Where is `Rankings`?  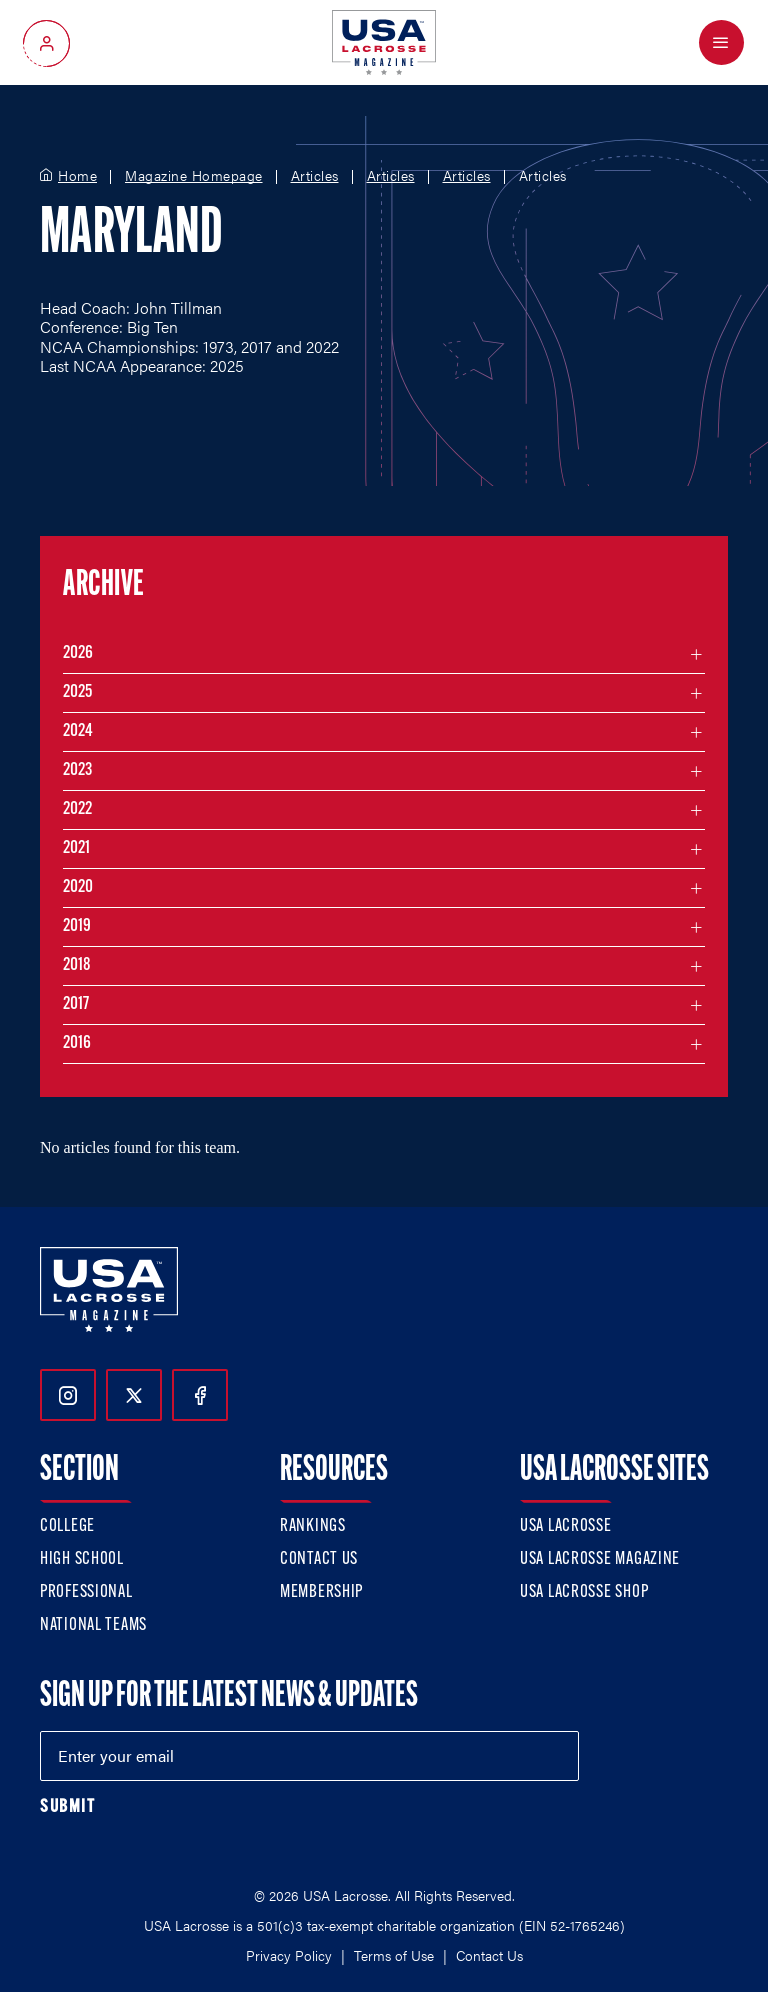
Rankings is located at coordinates (313, 1526).